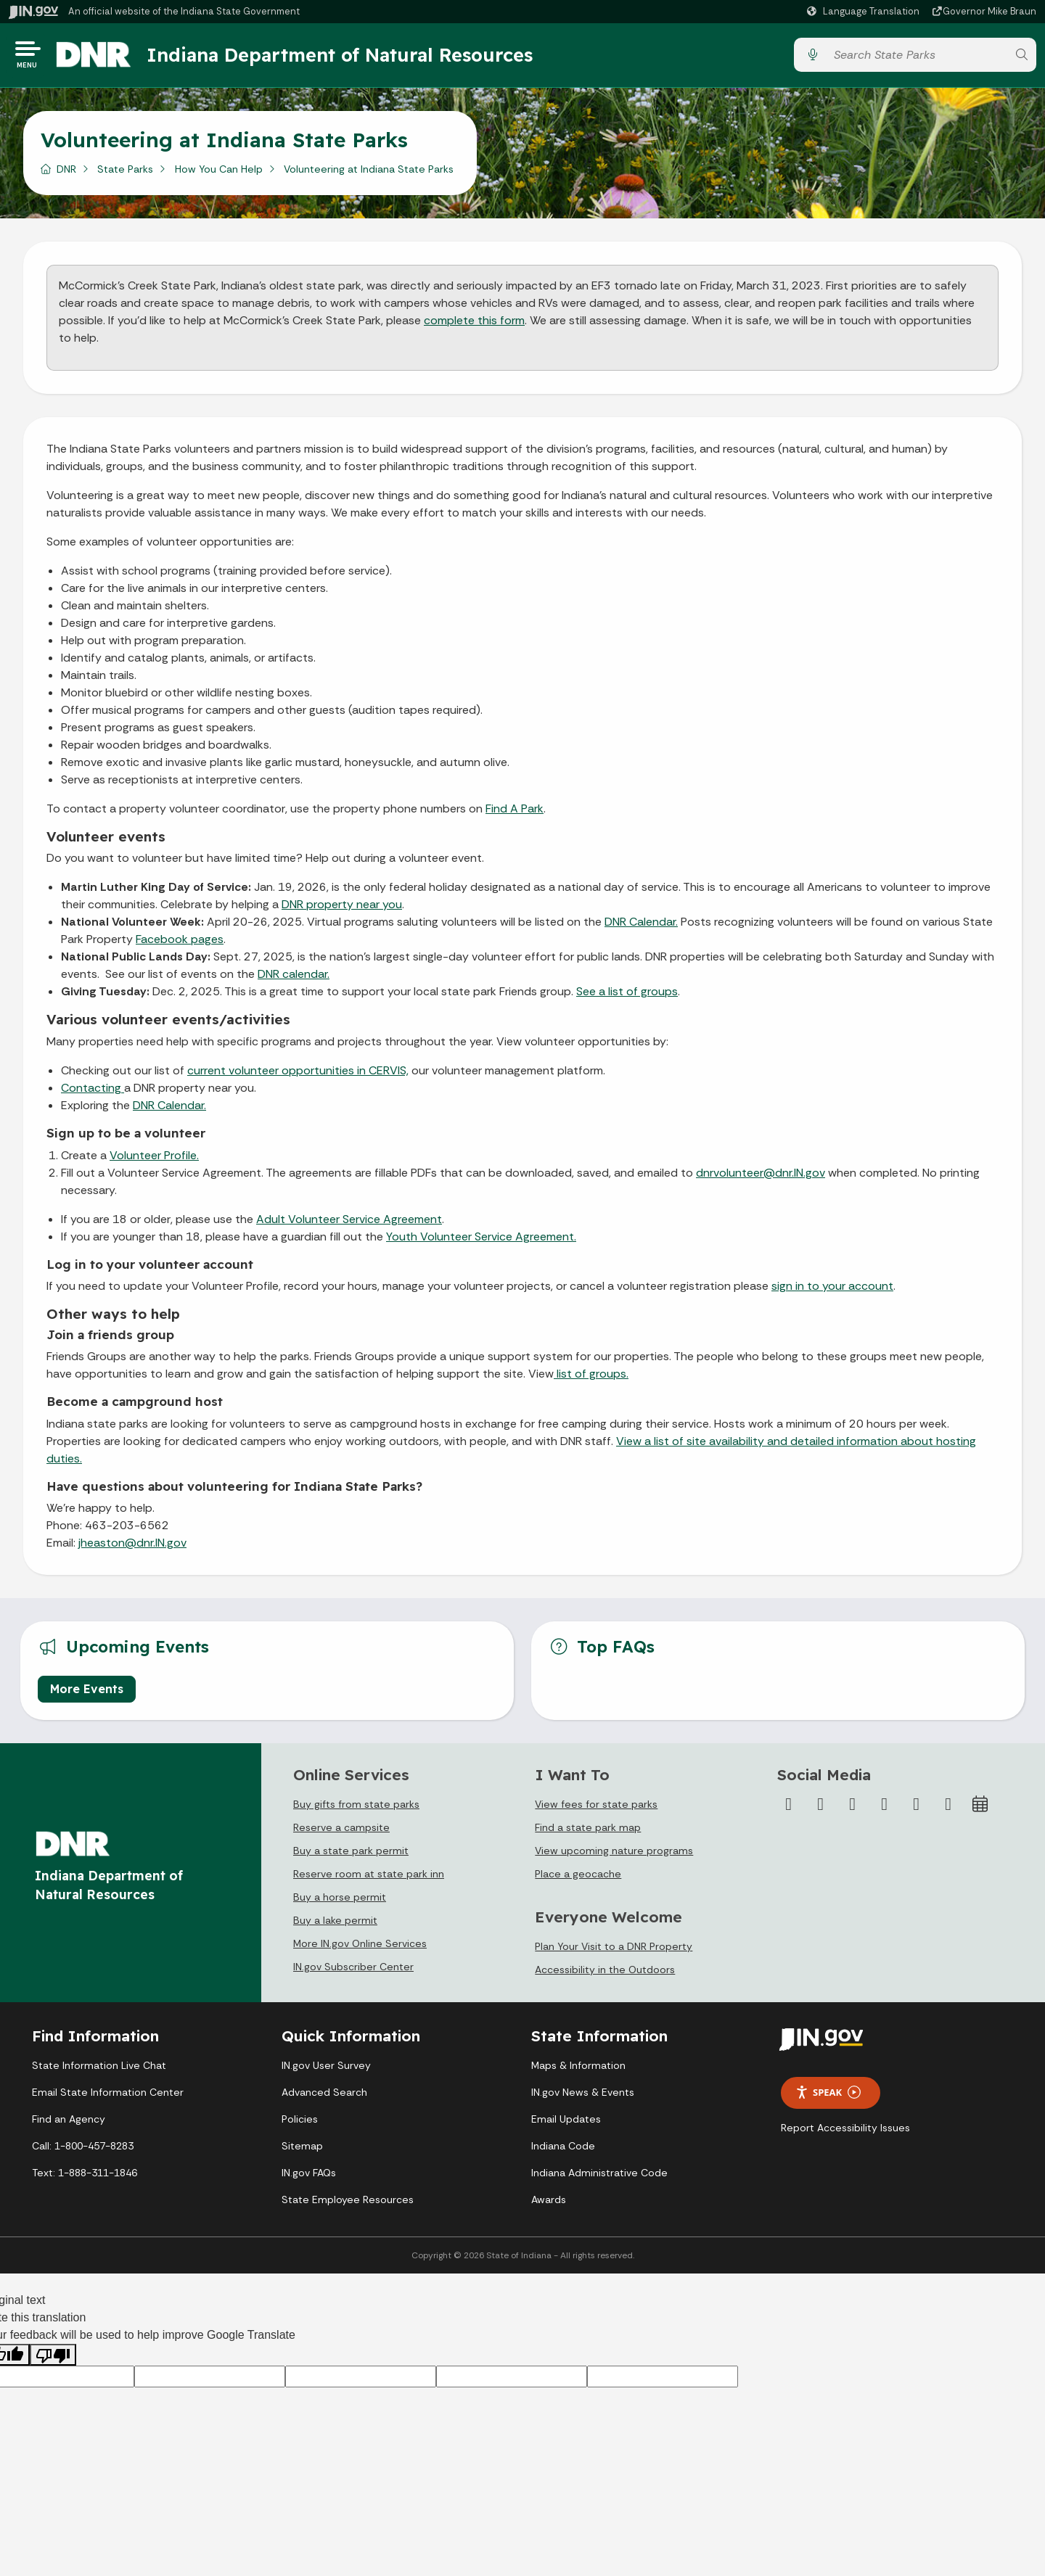 The width and height of the screenshot is (1045, 2576). I want to click on Reserve a campsite, so click(341, 1831).